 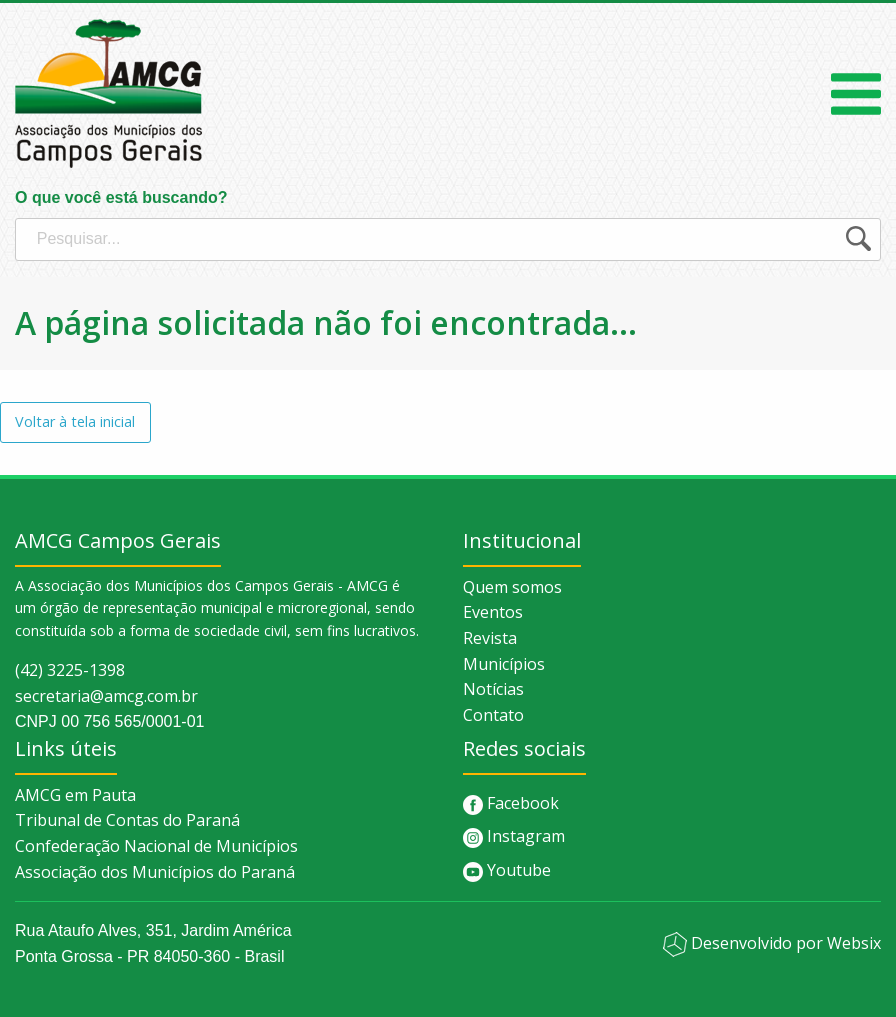 I want to click on Eventos, so click(x=493, y=612).